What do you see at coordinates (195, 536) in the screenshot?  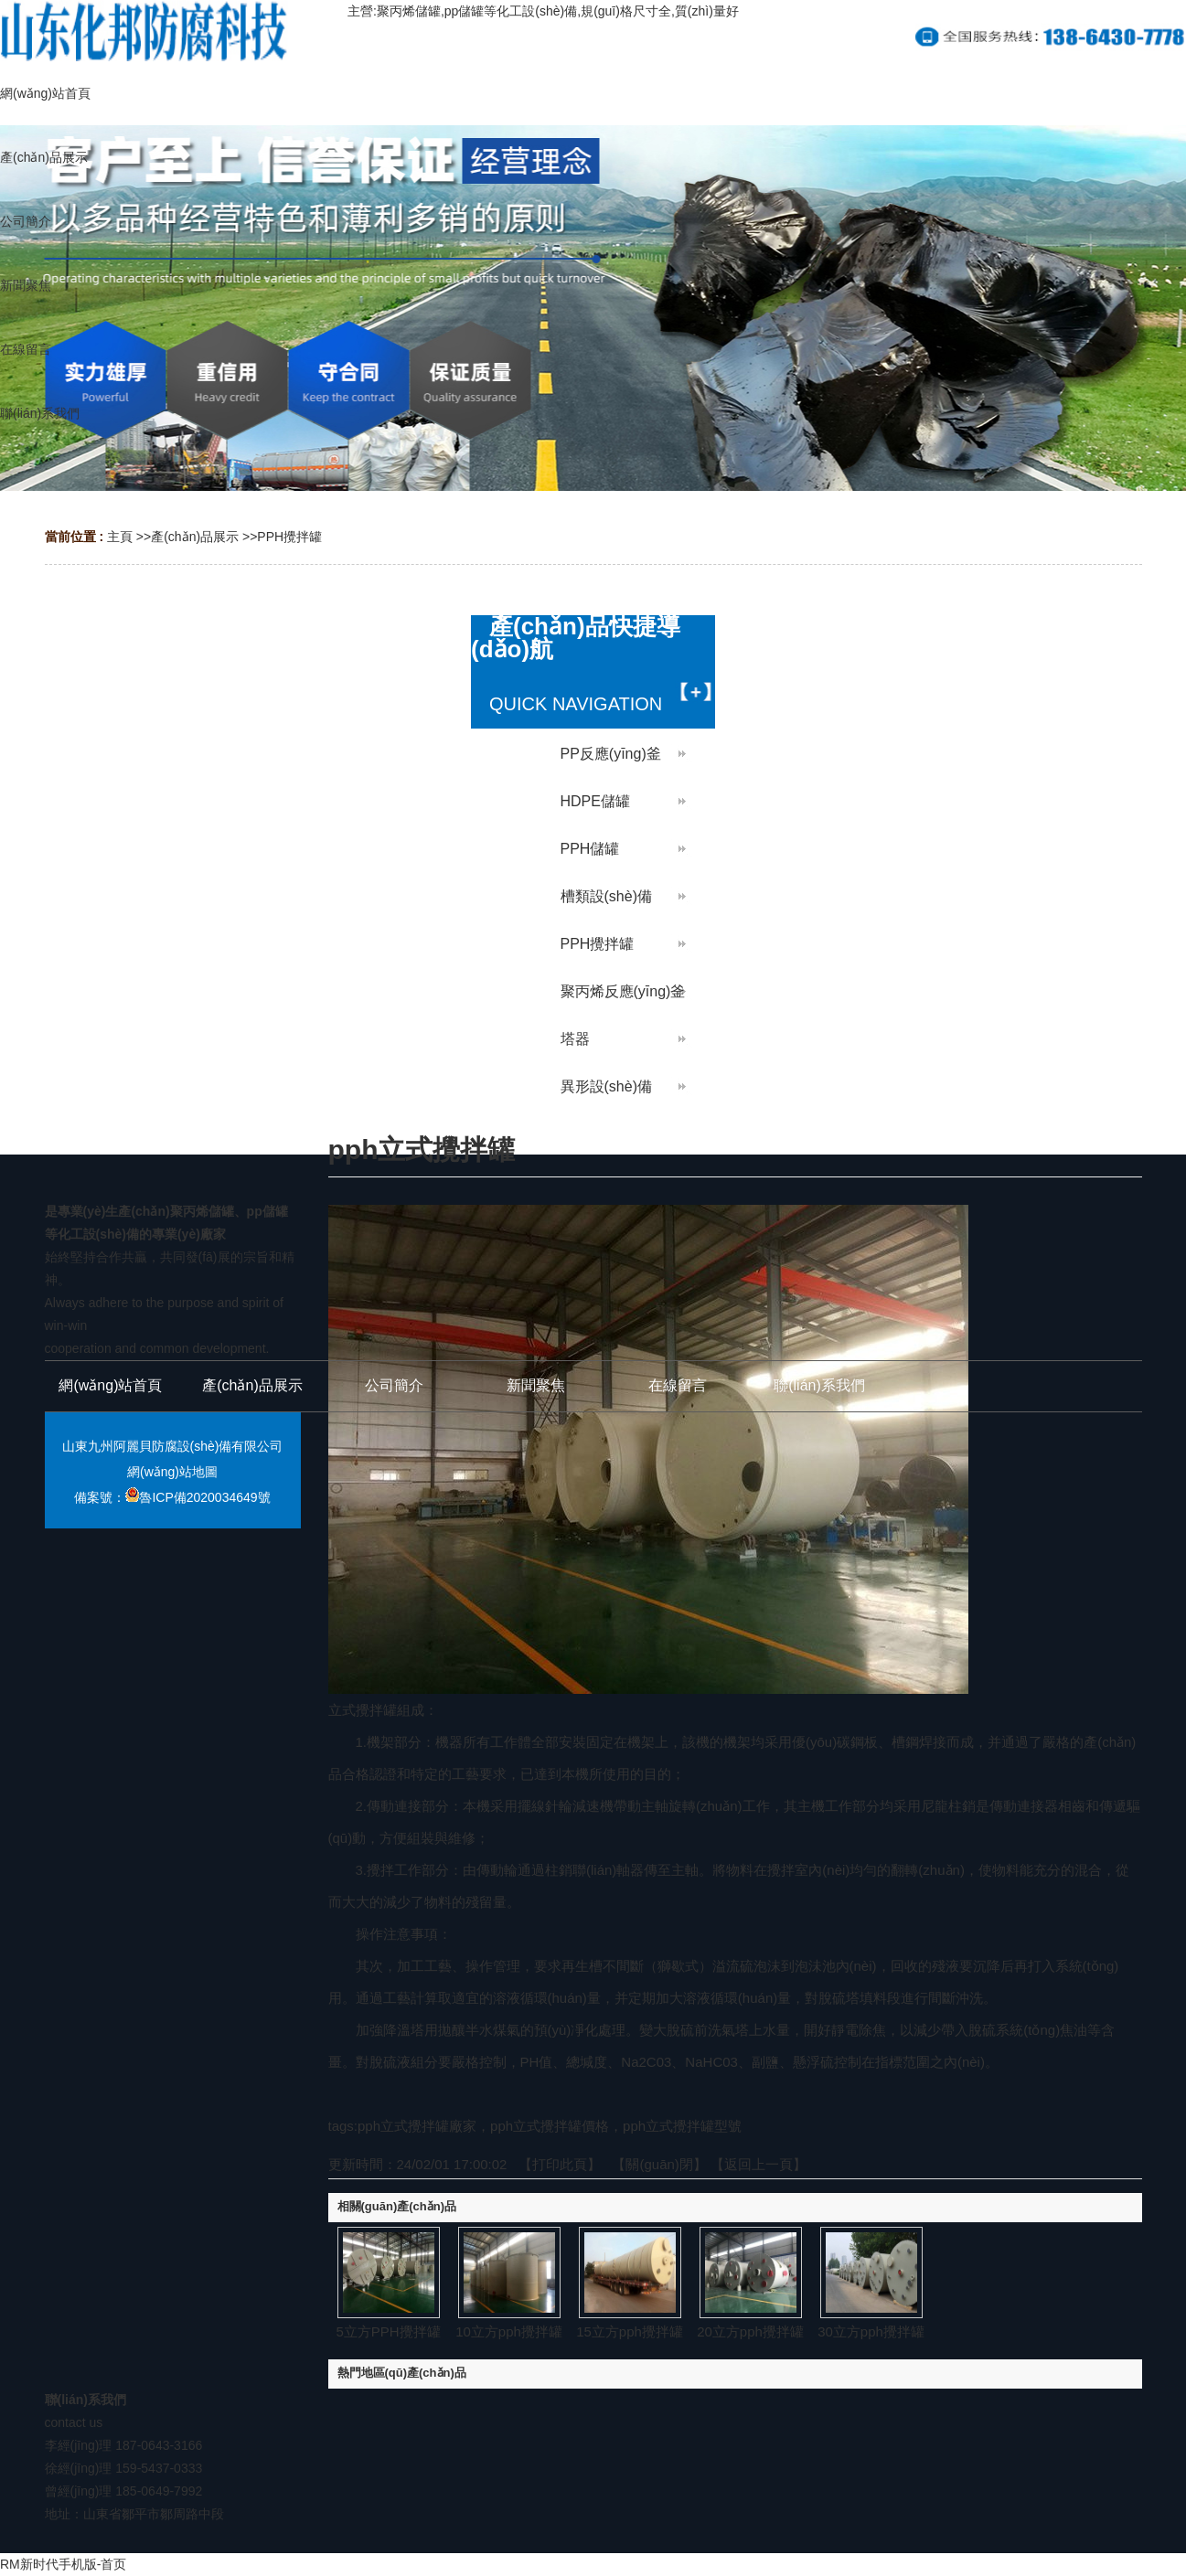 I see `產(chǎn)品展示` at bounding box center [195, 536].